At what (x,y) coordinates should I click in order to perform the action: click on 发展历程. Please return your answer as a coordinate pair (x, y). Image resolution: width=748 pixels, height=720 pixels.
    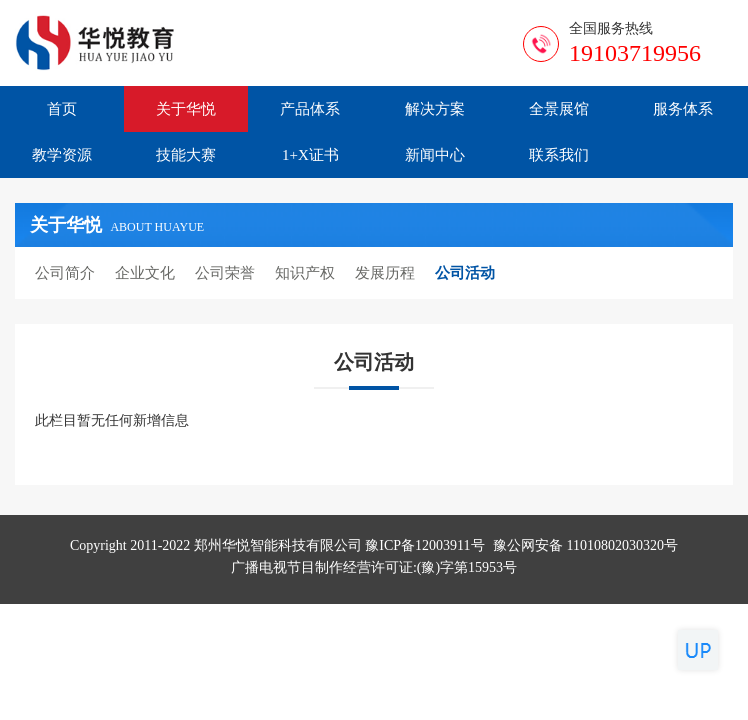
    Looking at the image, I should click on (385, 273).